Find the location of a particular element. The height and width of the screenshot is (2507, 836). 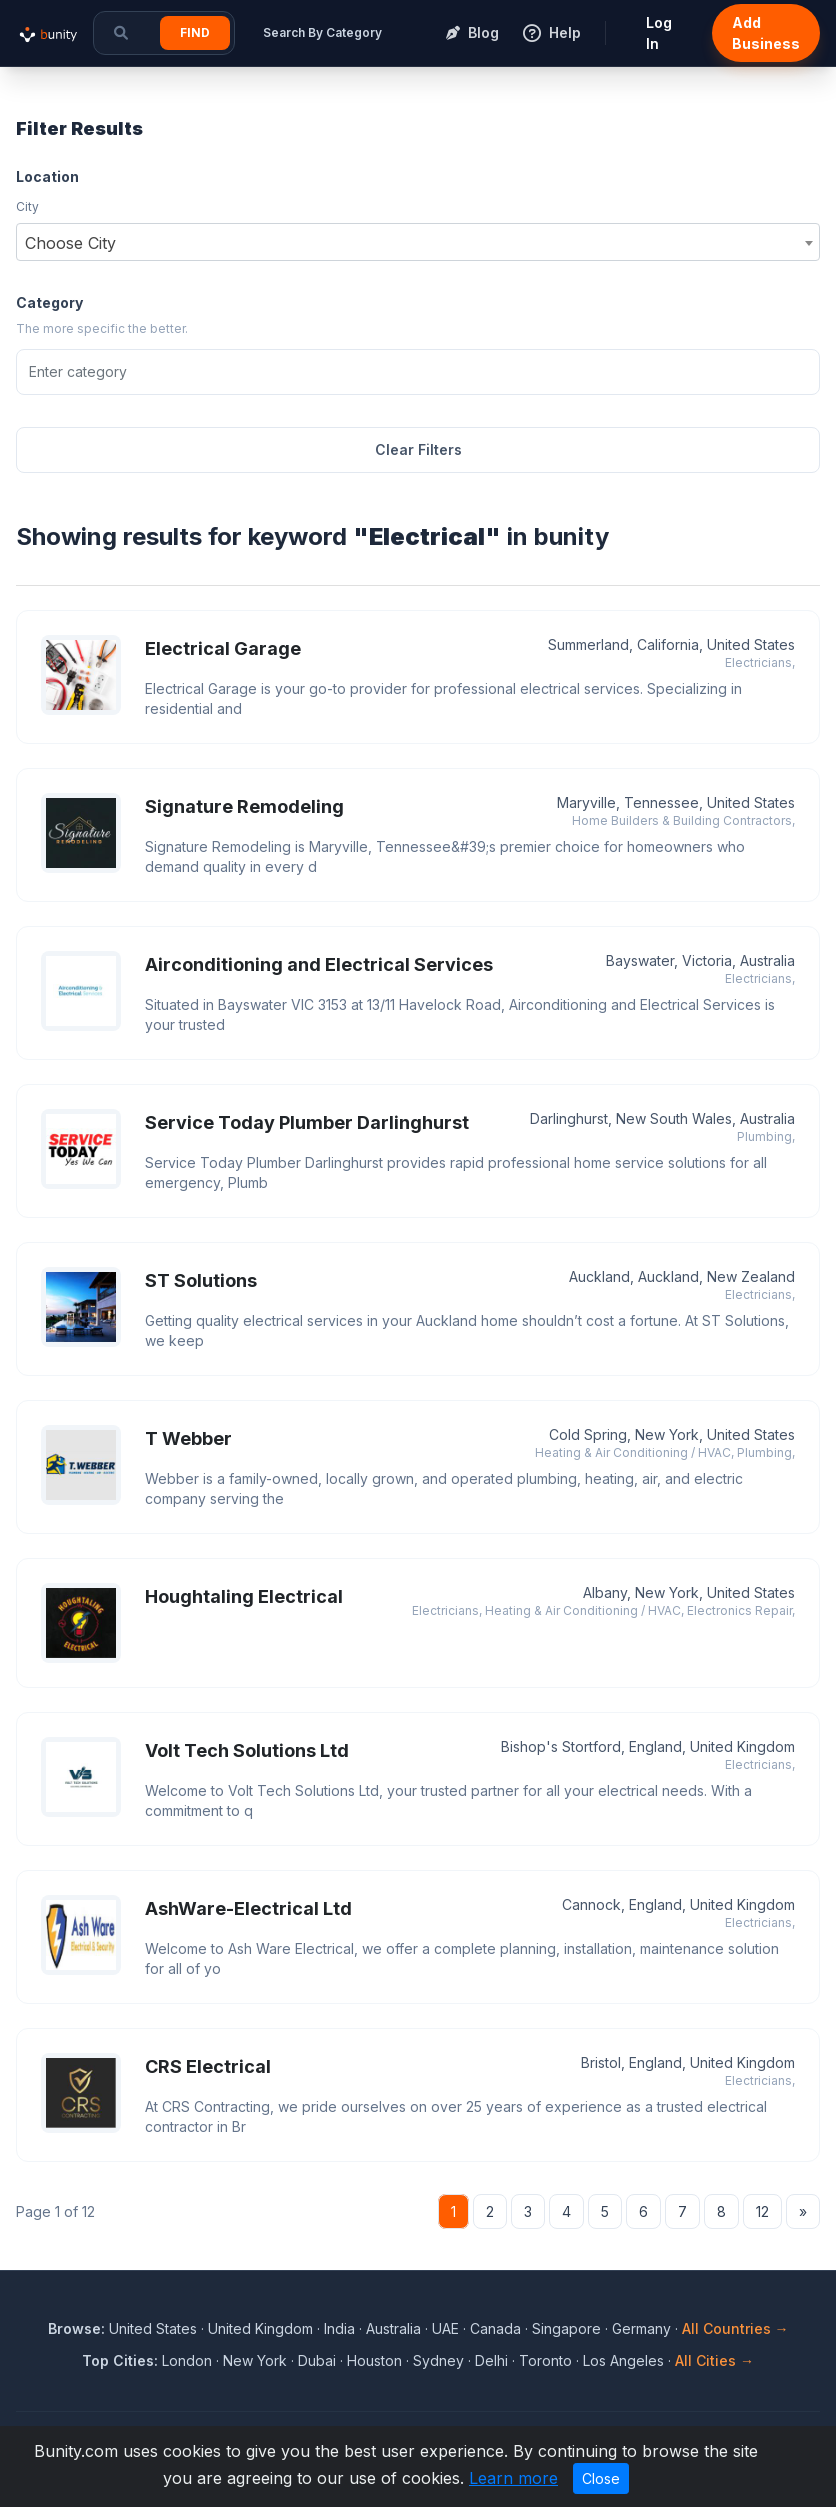

Find is located at coordinates (195, 32).